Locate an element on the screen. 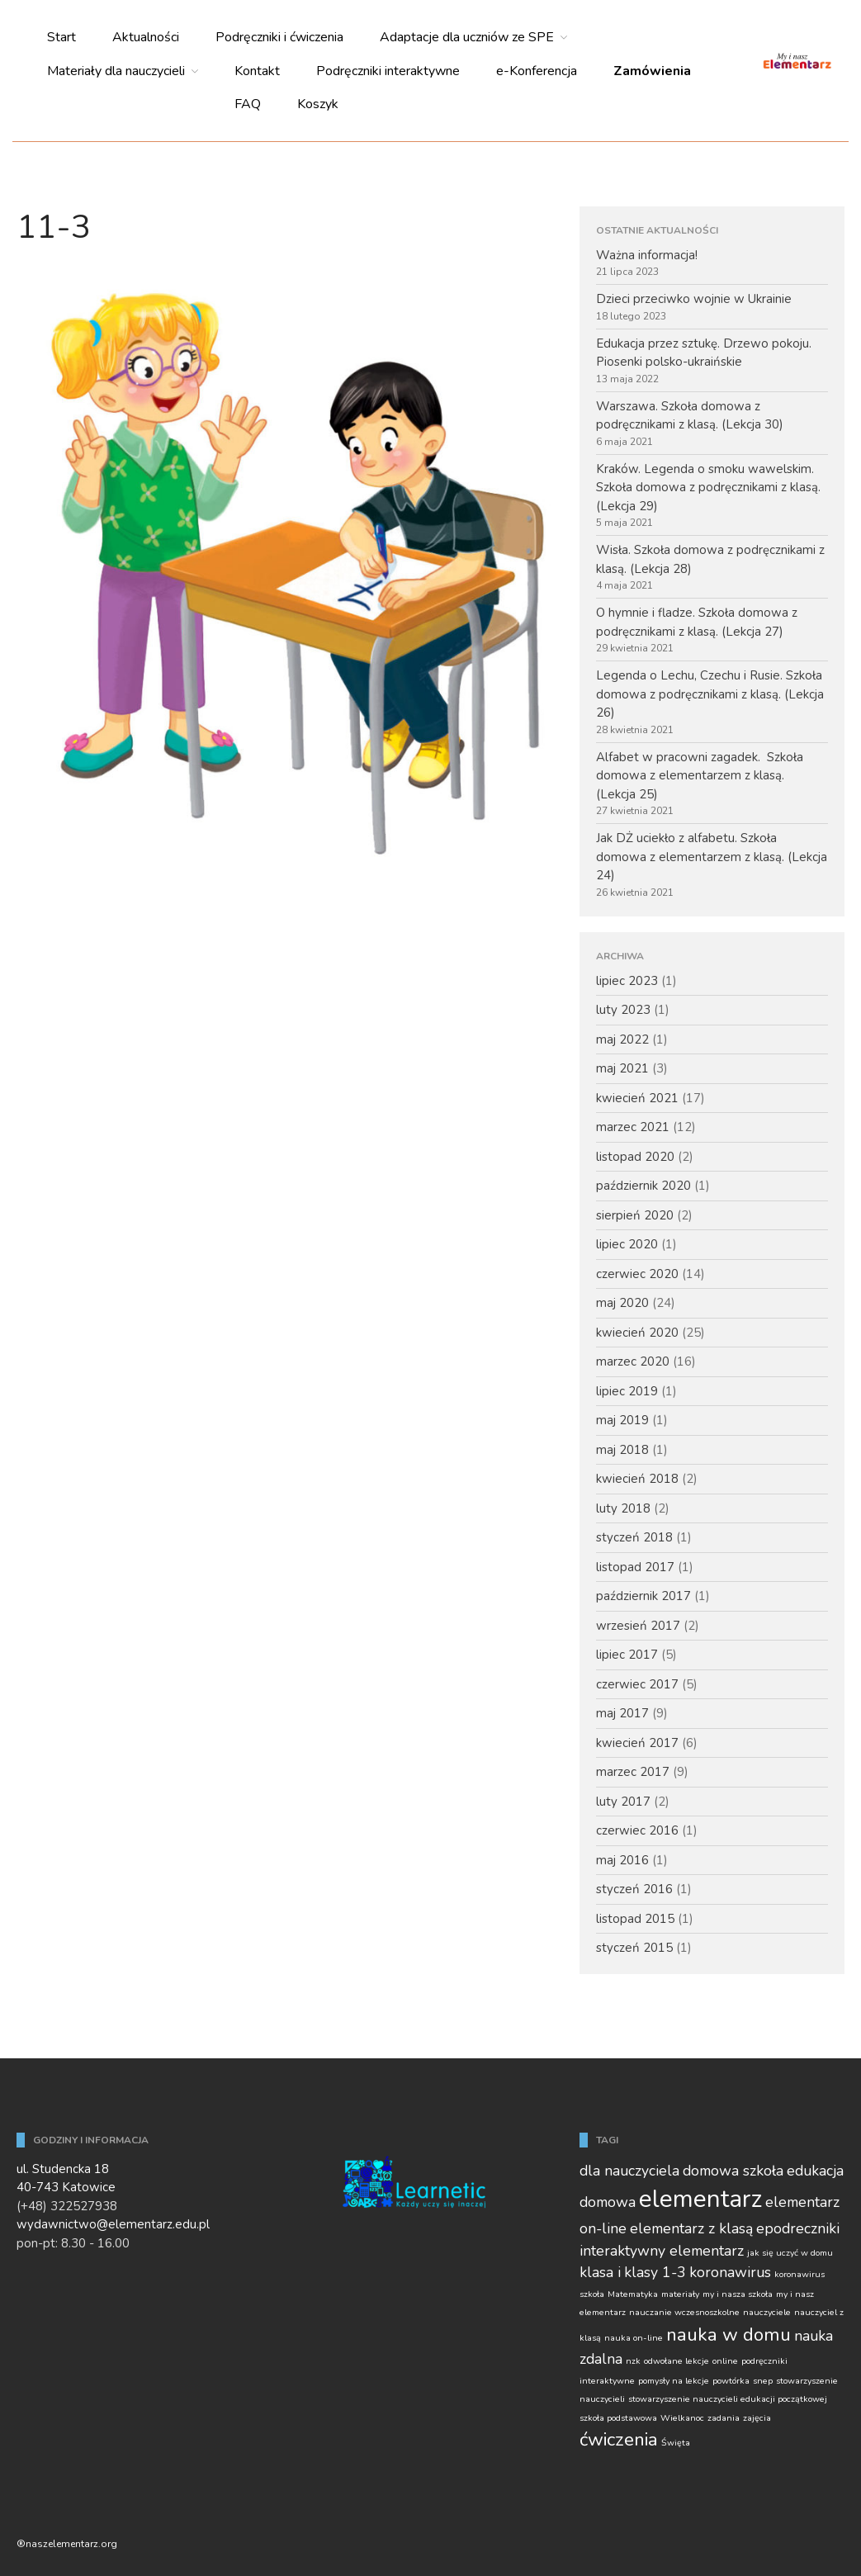 This screenshot has width=861, height=2576. FAQ is located at coordinates (247, 104).